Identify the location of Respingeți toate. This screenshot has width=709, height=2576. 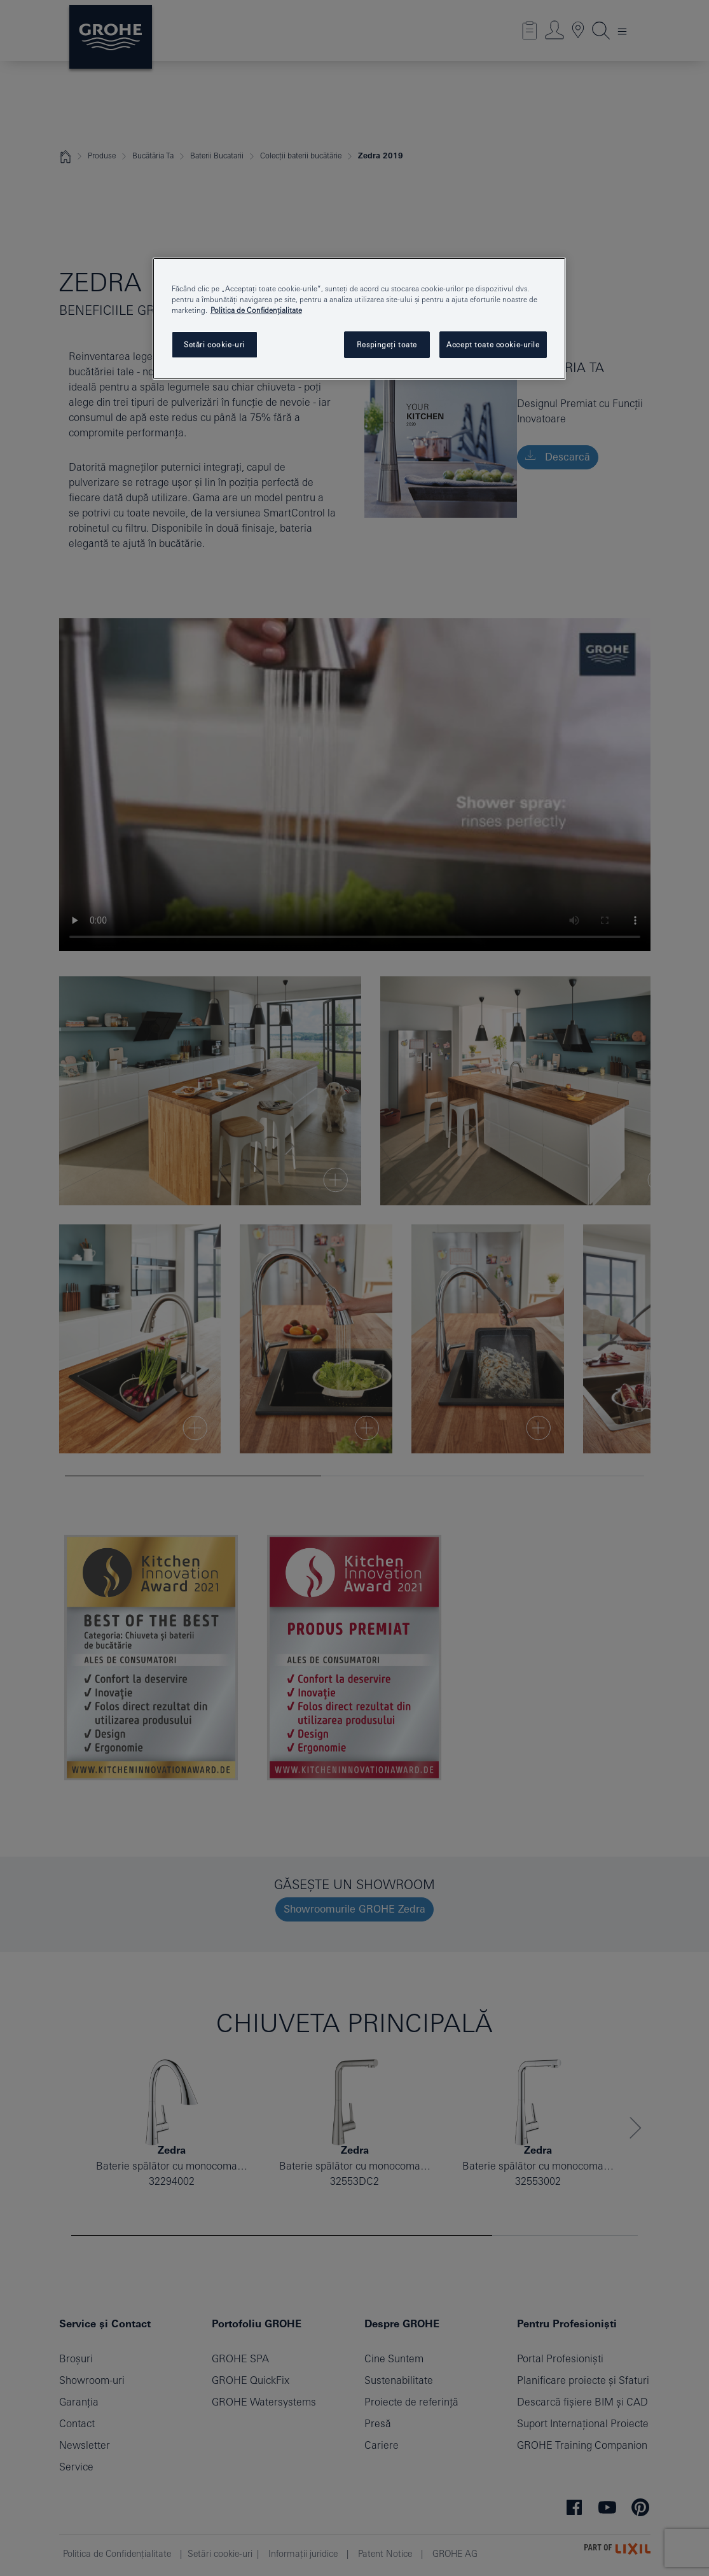
(387, 344).